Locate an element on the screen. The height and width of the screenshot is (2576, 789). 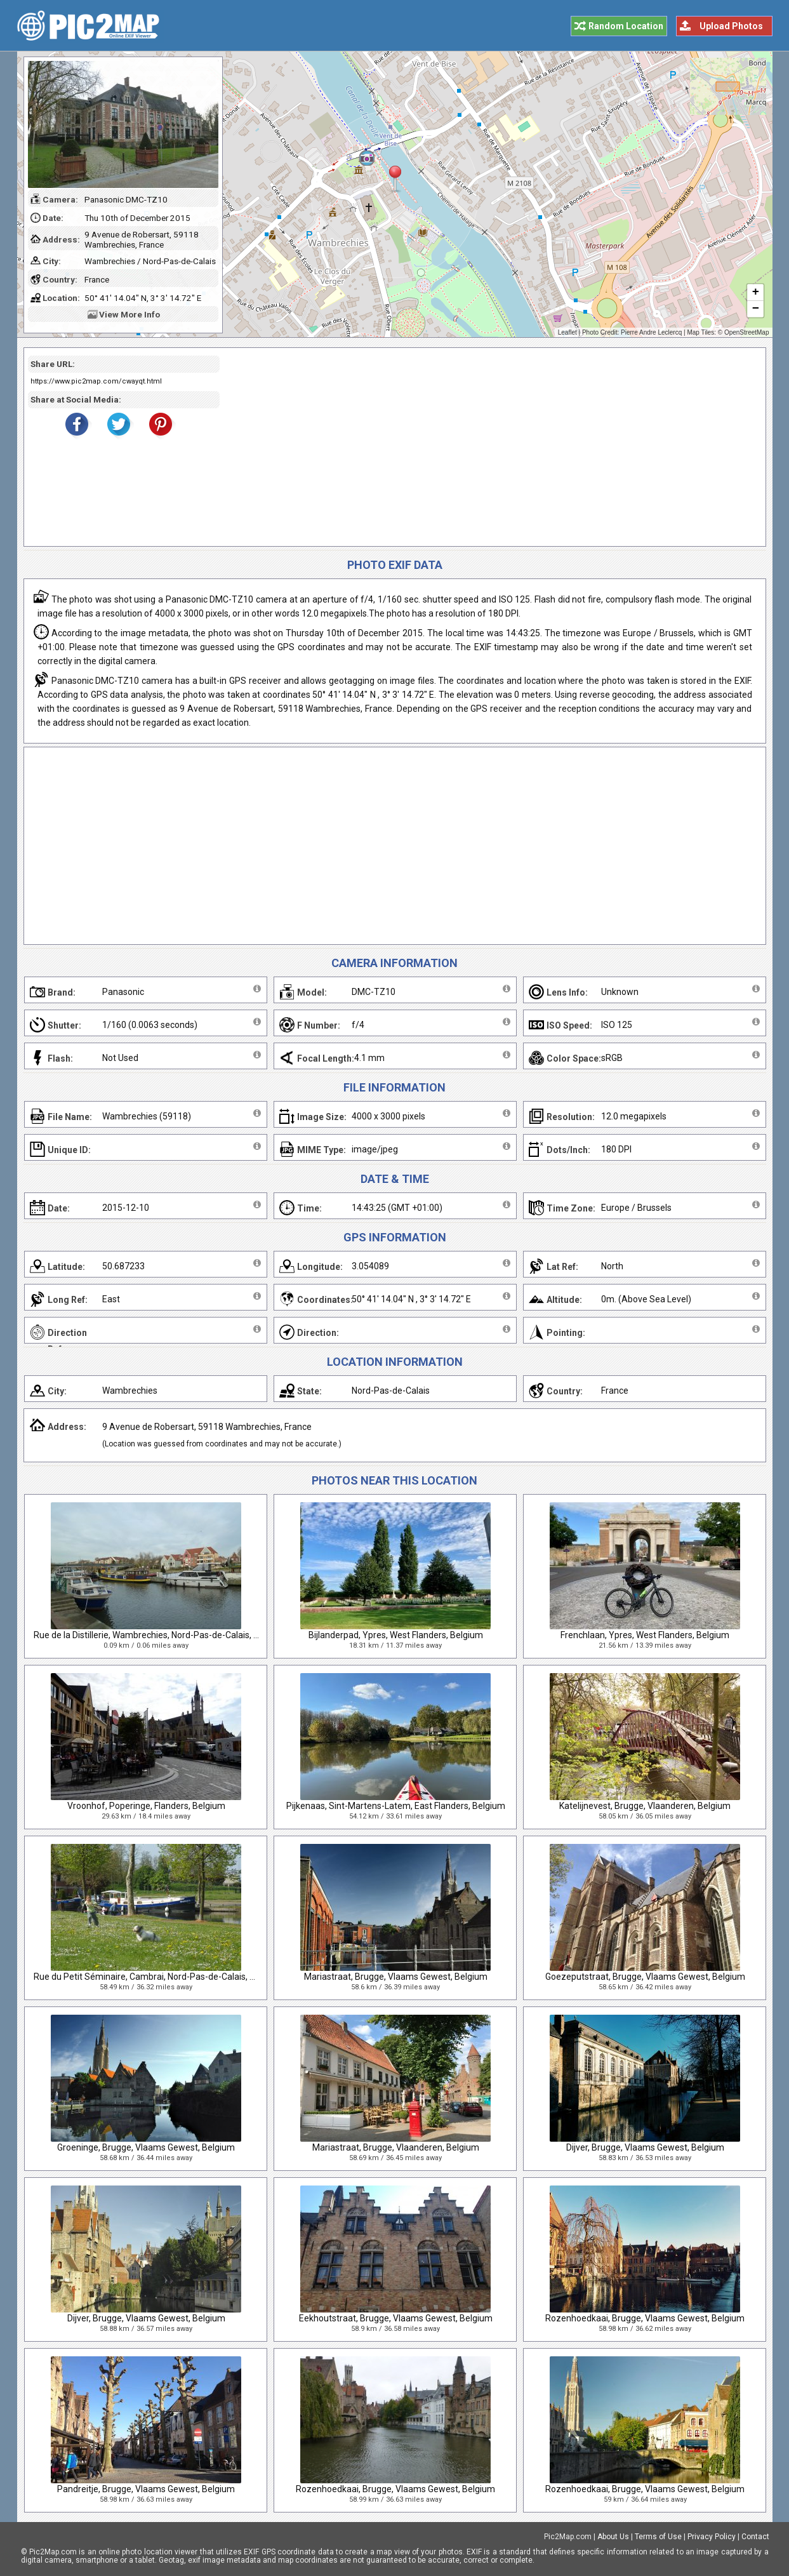
Mariastraat, Brugge, Vlaanderen, Belgium is located at coordinates (395, 2147).